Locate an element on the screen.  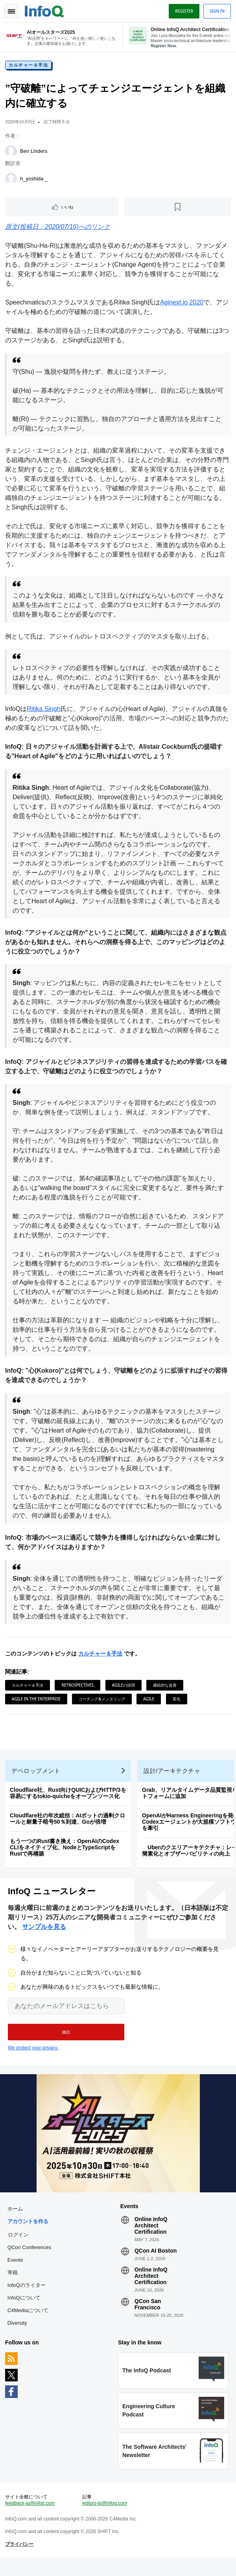
QCon Conferences is located at coordinates (30, 2259).